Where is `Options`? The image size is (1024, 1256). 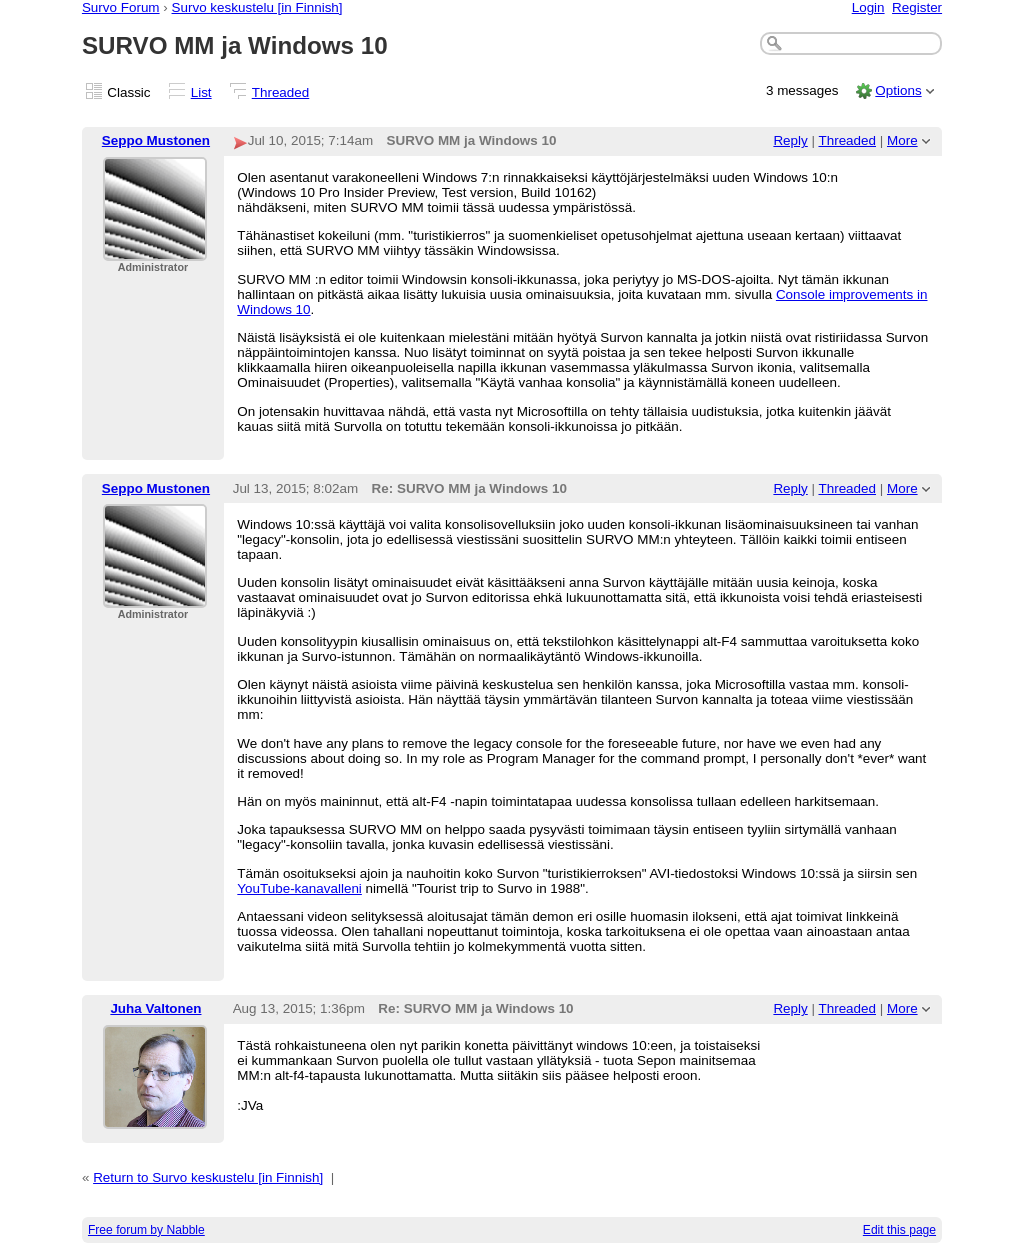 Options is located at coordinates (898, 90).